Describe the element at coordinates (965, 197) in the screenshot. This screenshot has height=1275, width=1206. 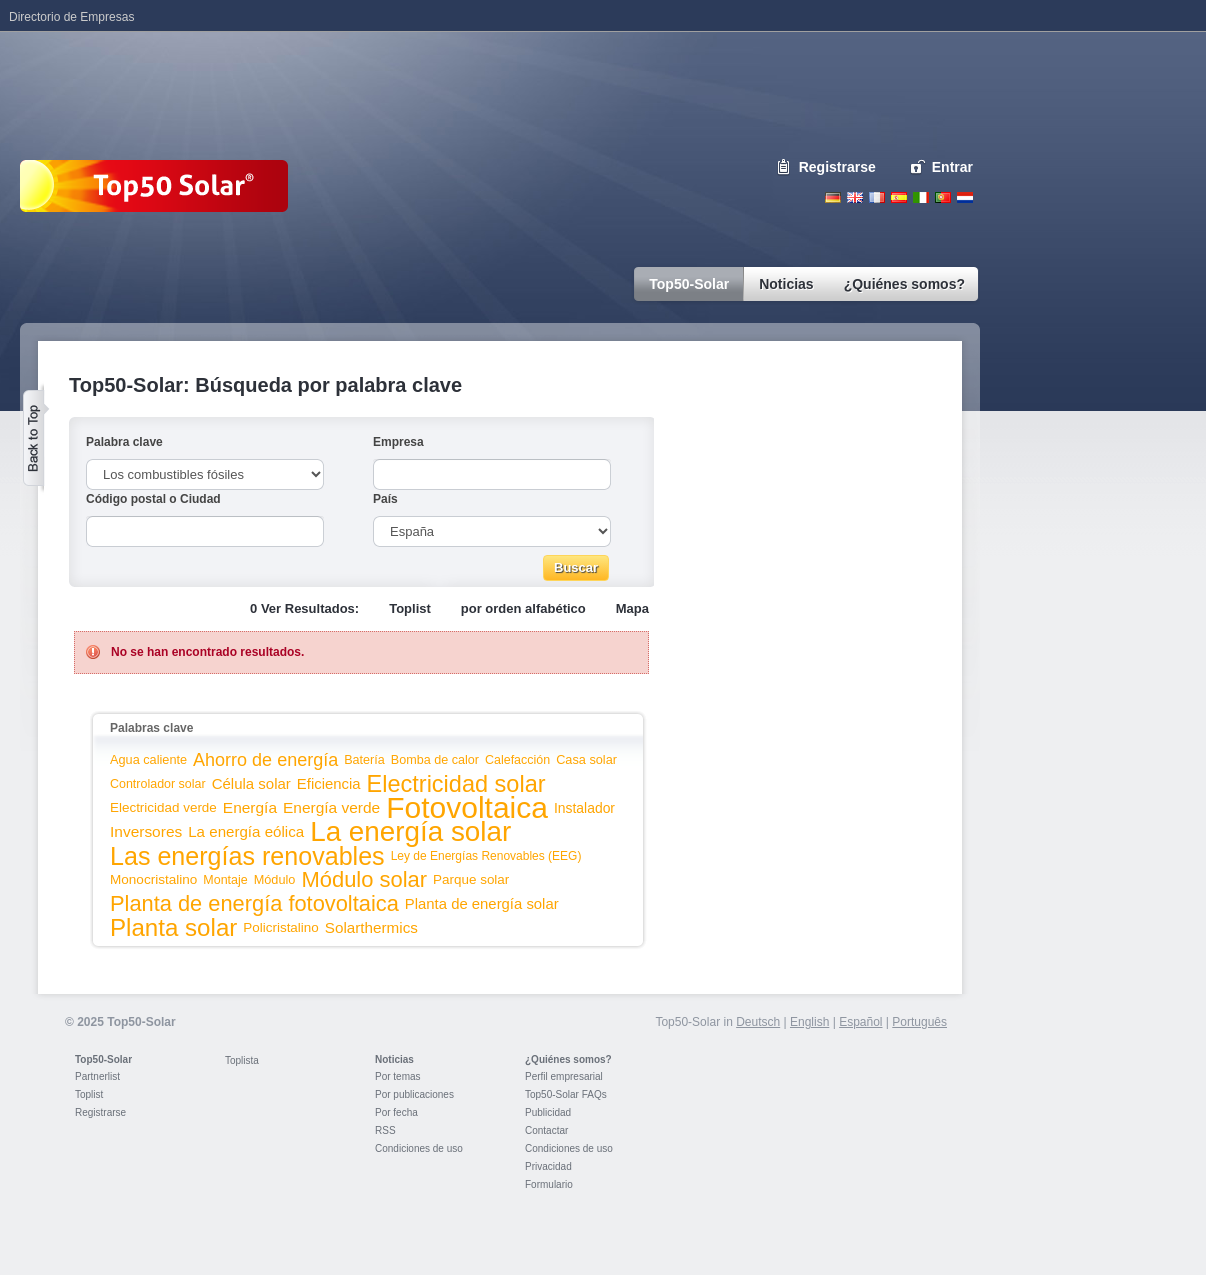
I see `Nederlands` at that location.